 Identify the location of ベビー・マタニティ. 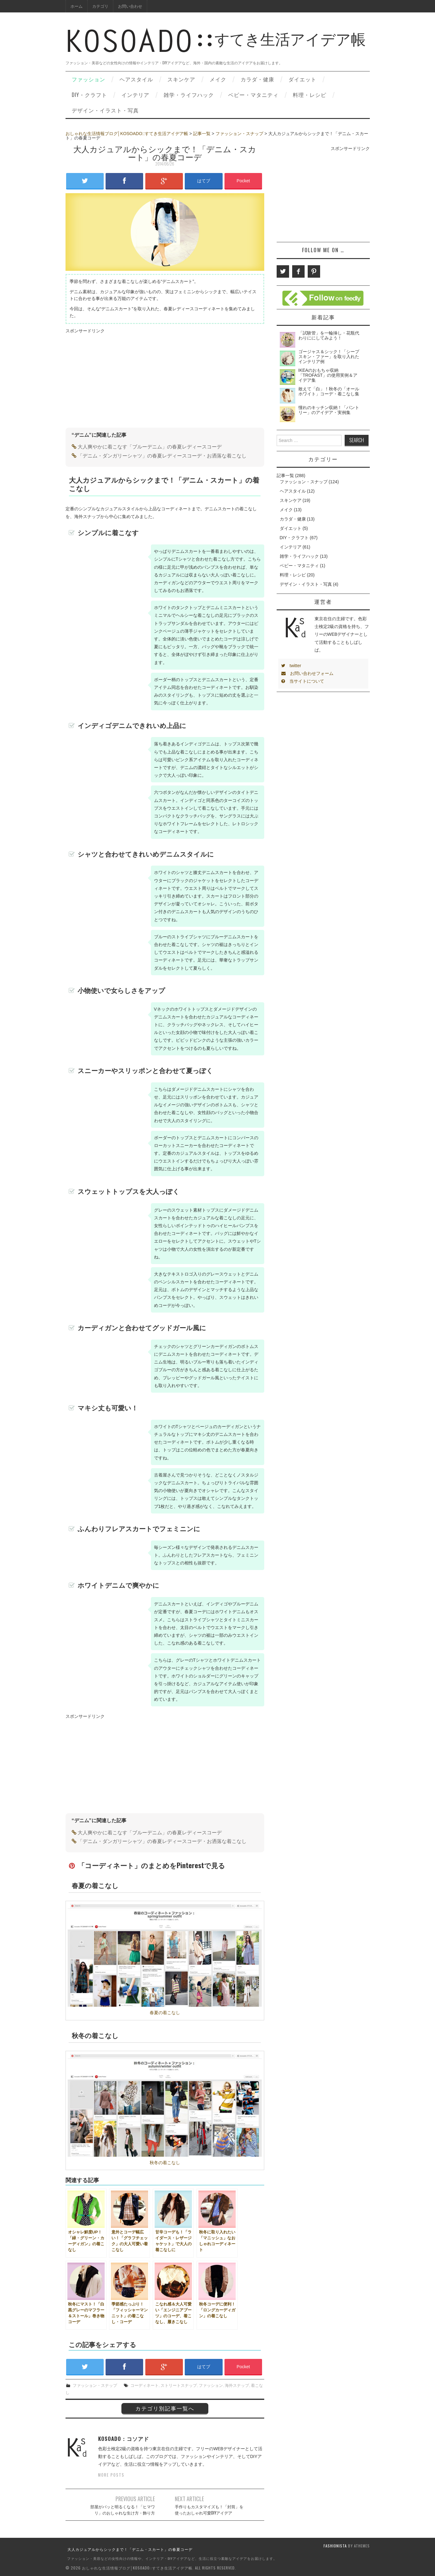
(253, 94).